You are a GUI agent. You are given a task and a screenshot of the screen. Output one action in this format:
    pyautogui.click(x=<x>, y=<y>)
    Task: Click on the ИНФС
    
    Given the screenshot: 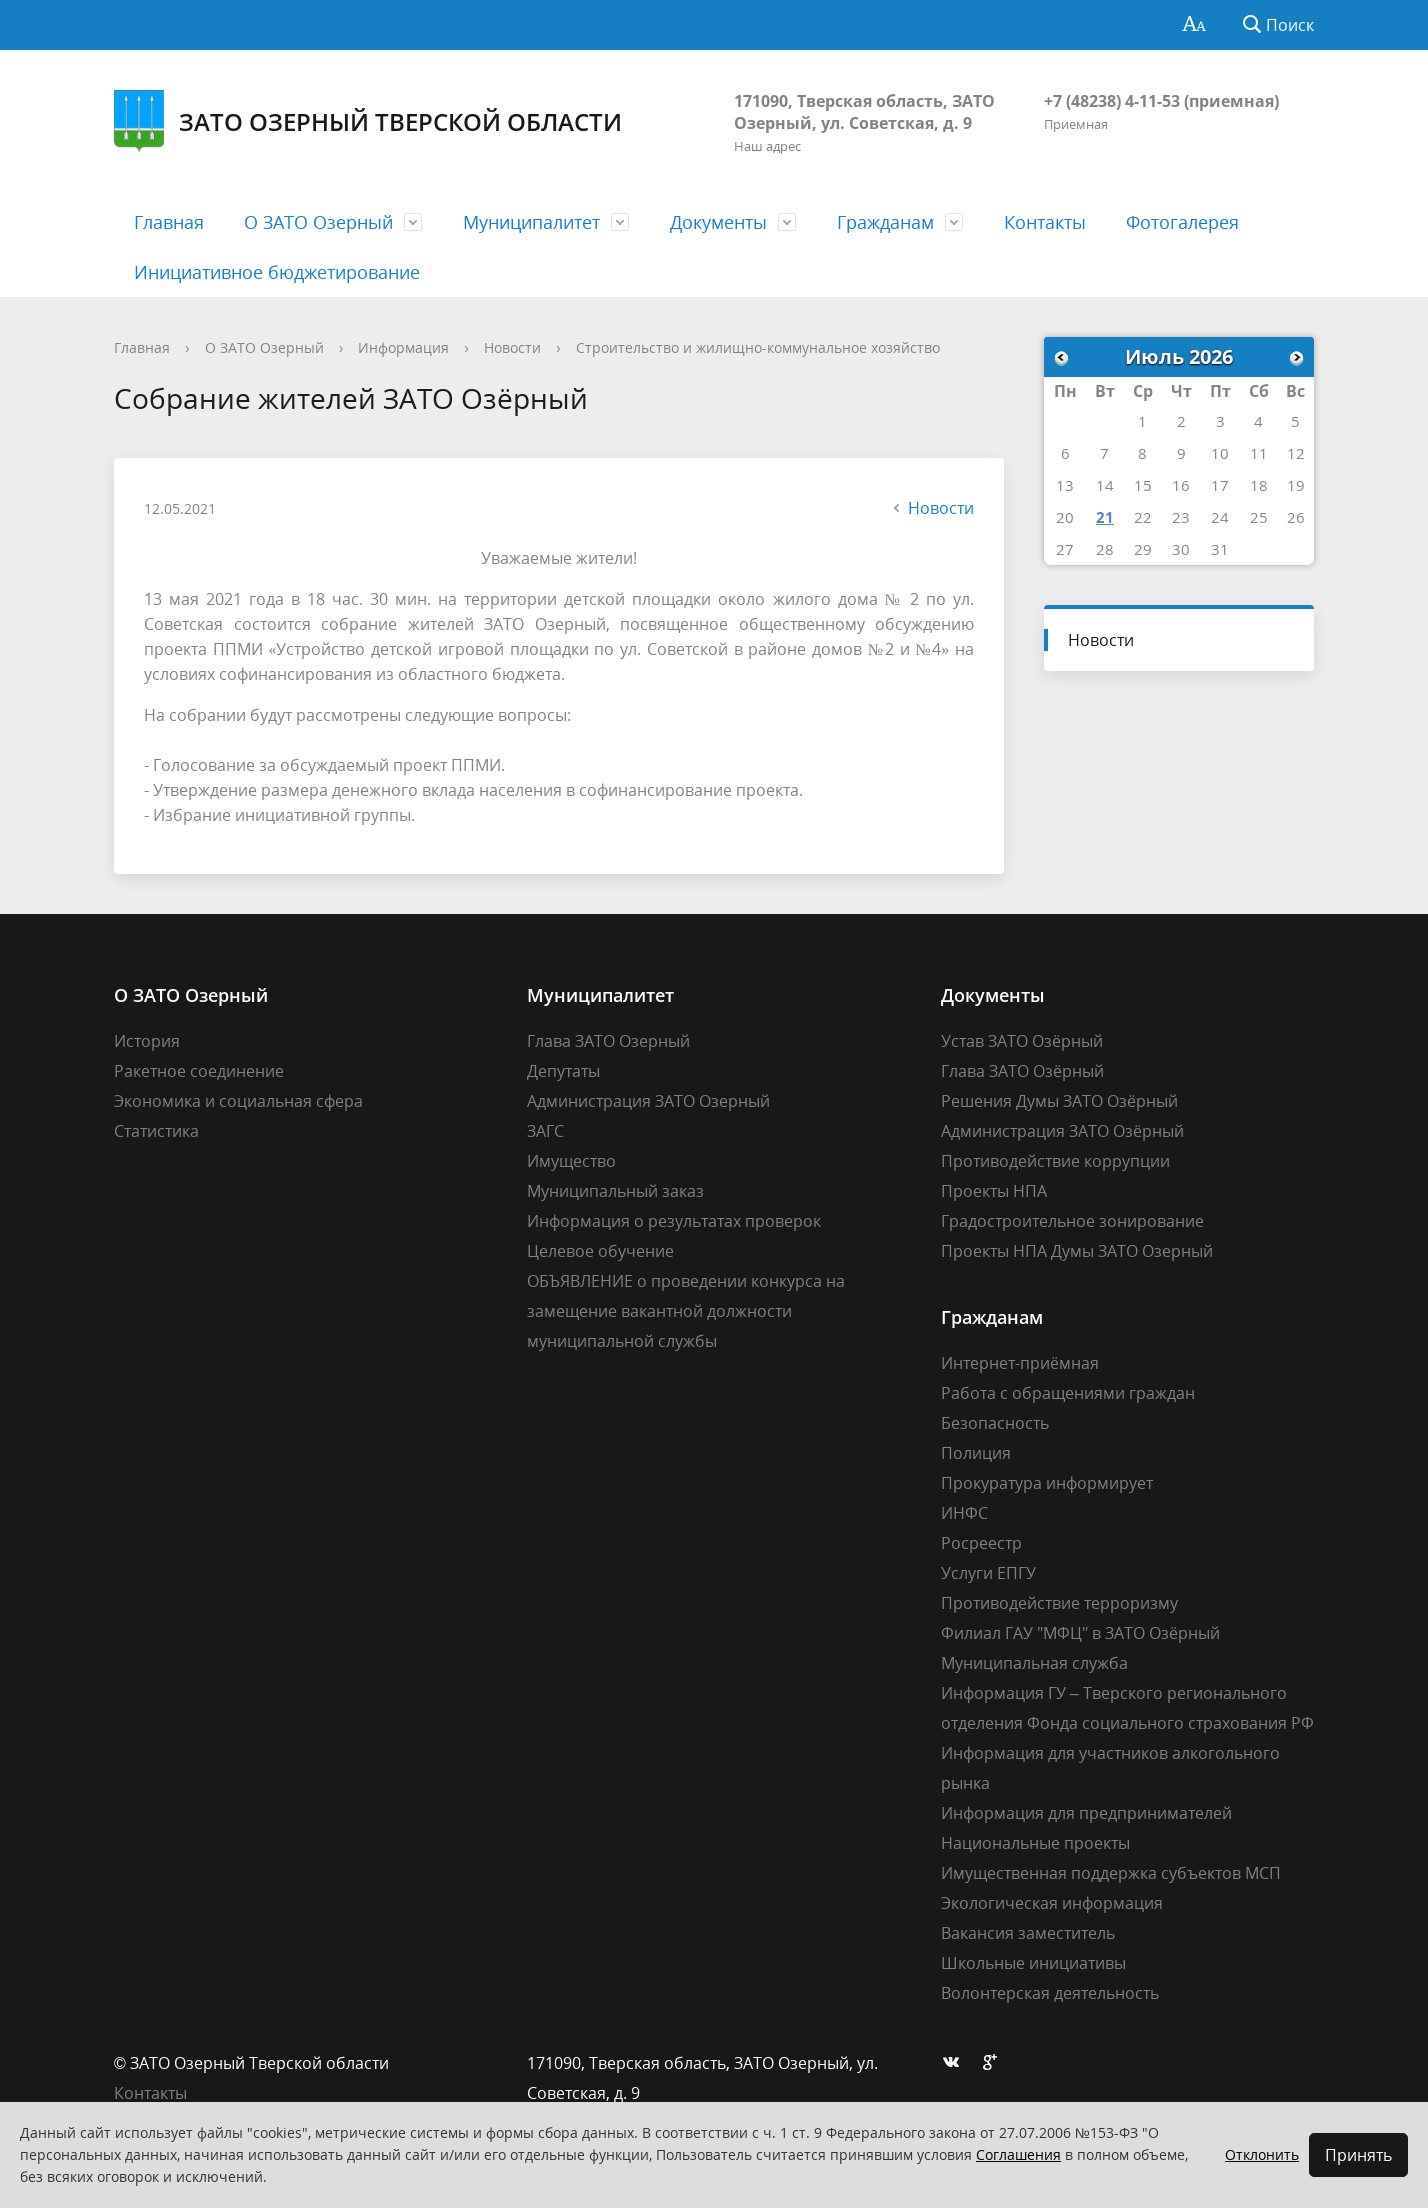 What is the action you would take?
    pyautogui.click(x=964, y=1513)
    